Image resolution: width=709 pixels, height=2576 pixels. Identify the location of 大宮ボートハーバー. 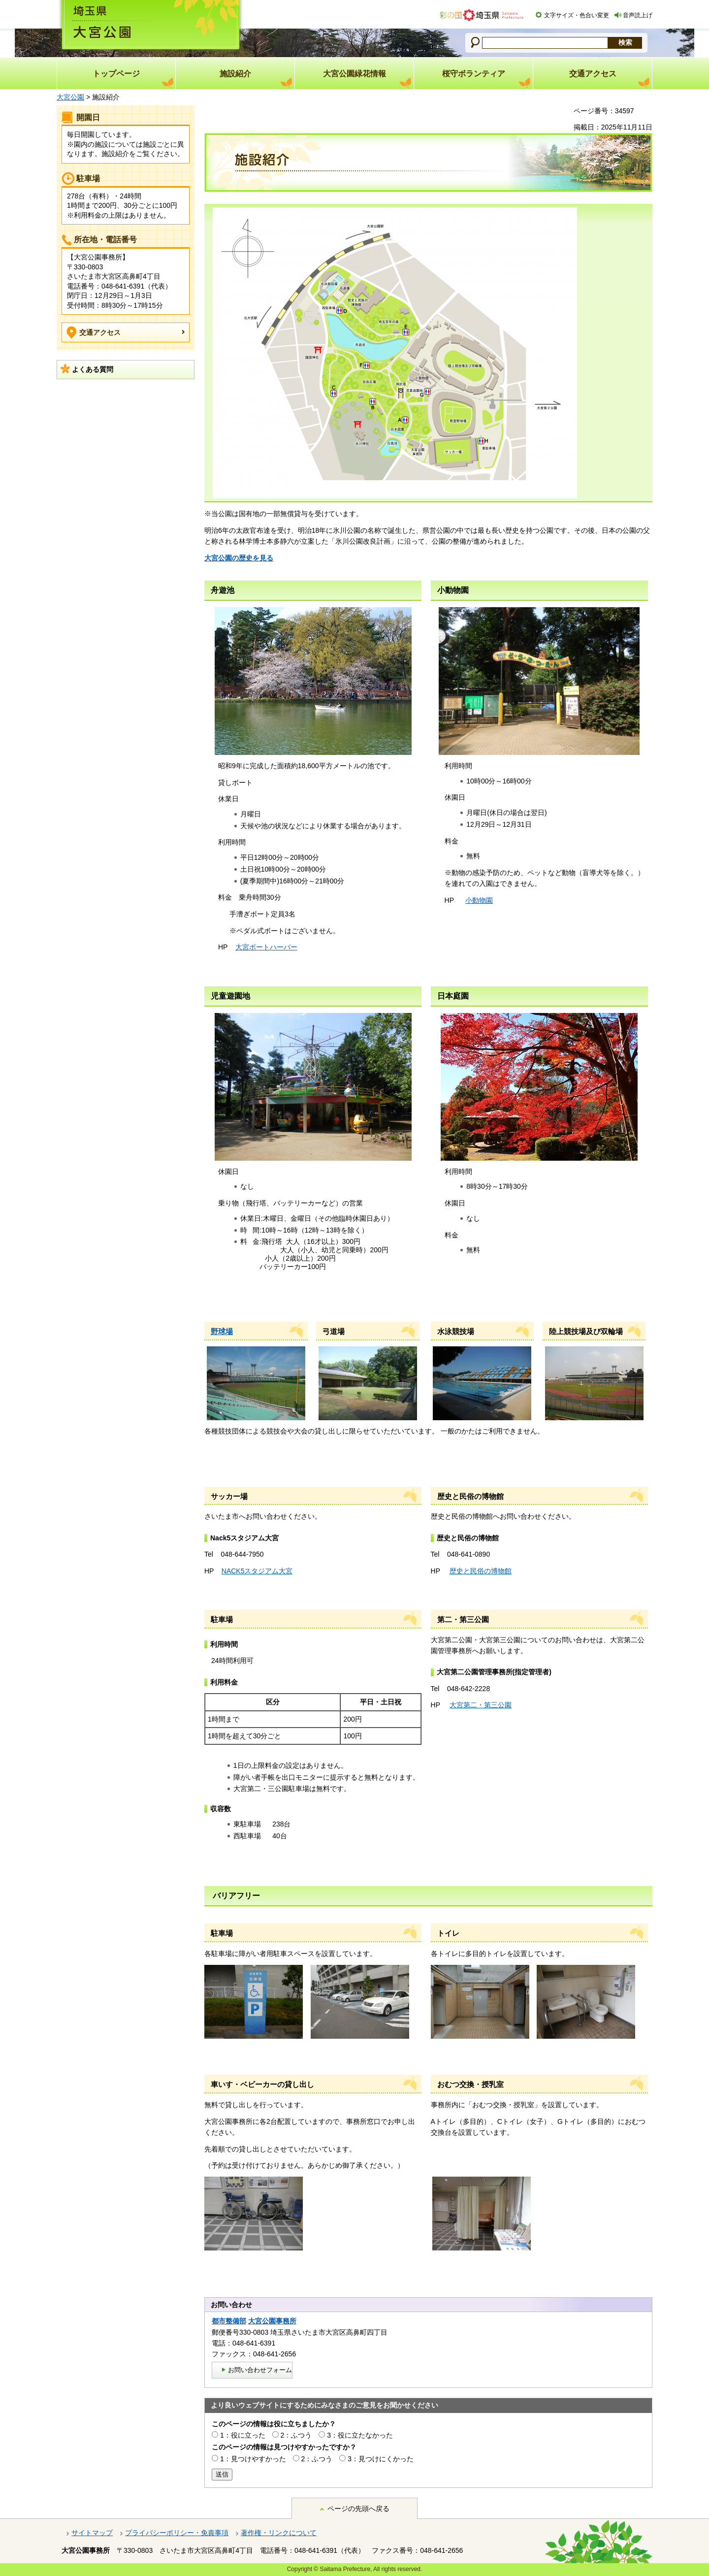
(266, 947).